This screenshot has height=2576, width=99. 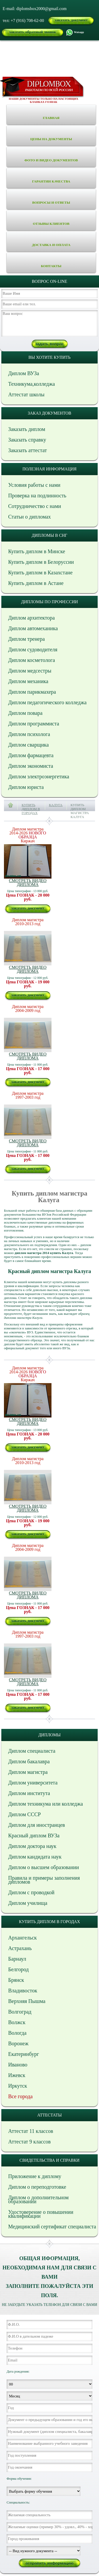 What do you see at coordinates (36, 583) in the screenshot?
I see `Купить диплом в Астане` at bounding box center [36, 583].